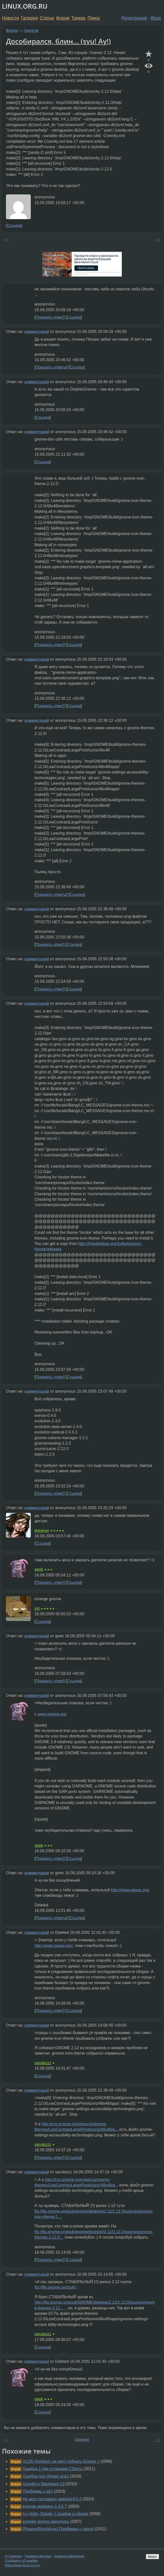  What do you see at coordinates (21, 2560) in the screenshot?
I see `Сообщить об ошибке` at bounding box center [21, 2560].